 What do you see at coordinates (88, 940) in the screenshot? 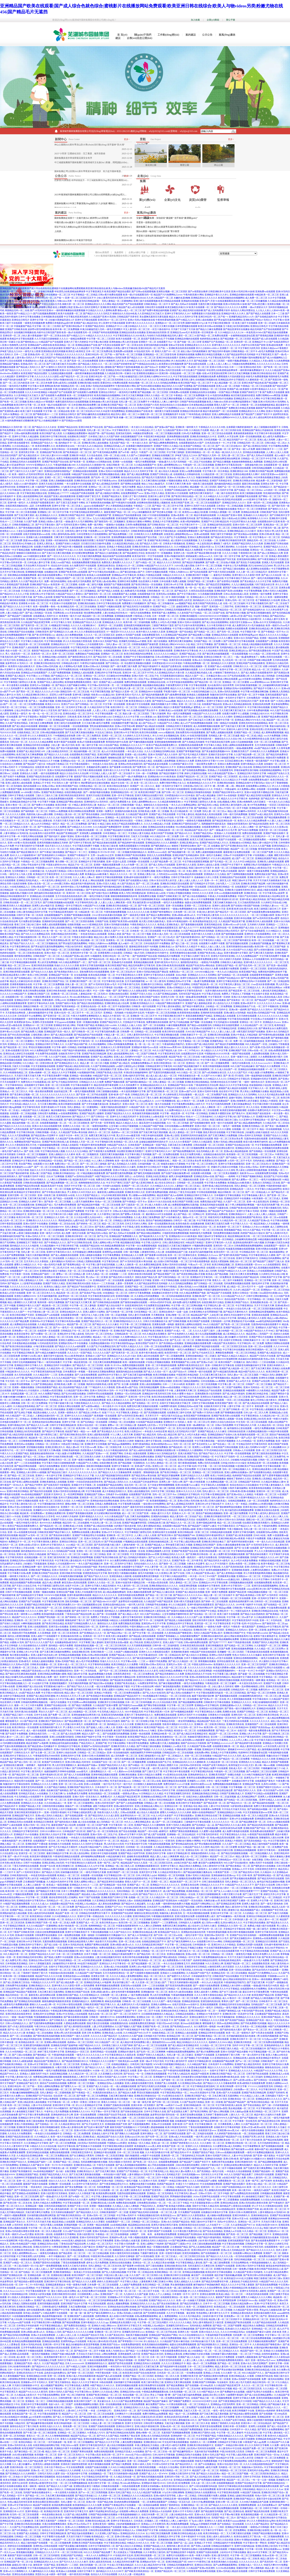
I see `国产成人精品视频一区二区三区亚` at bounding box center [88, 940].